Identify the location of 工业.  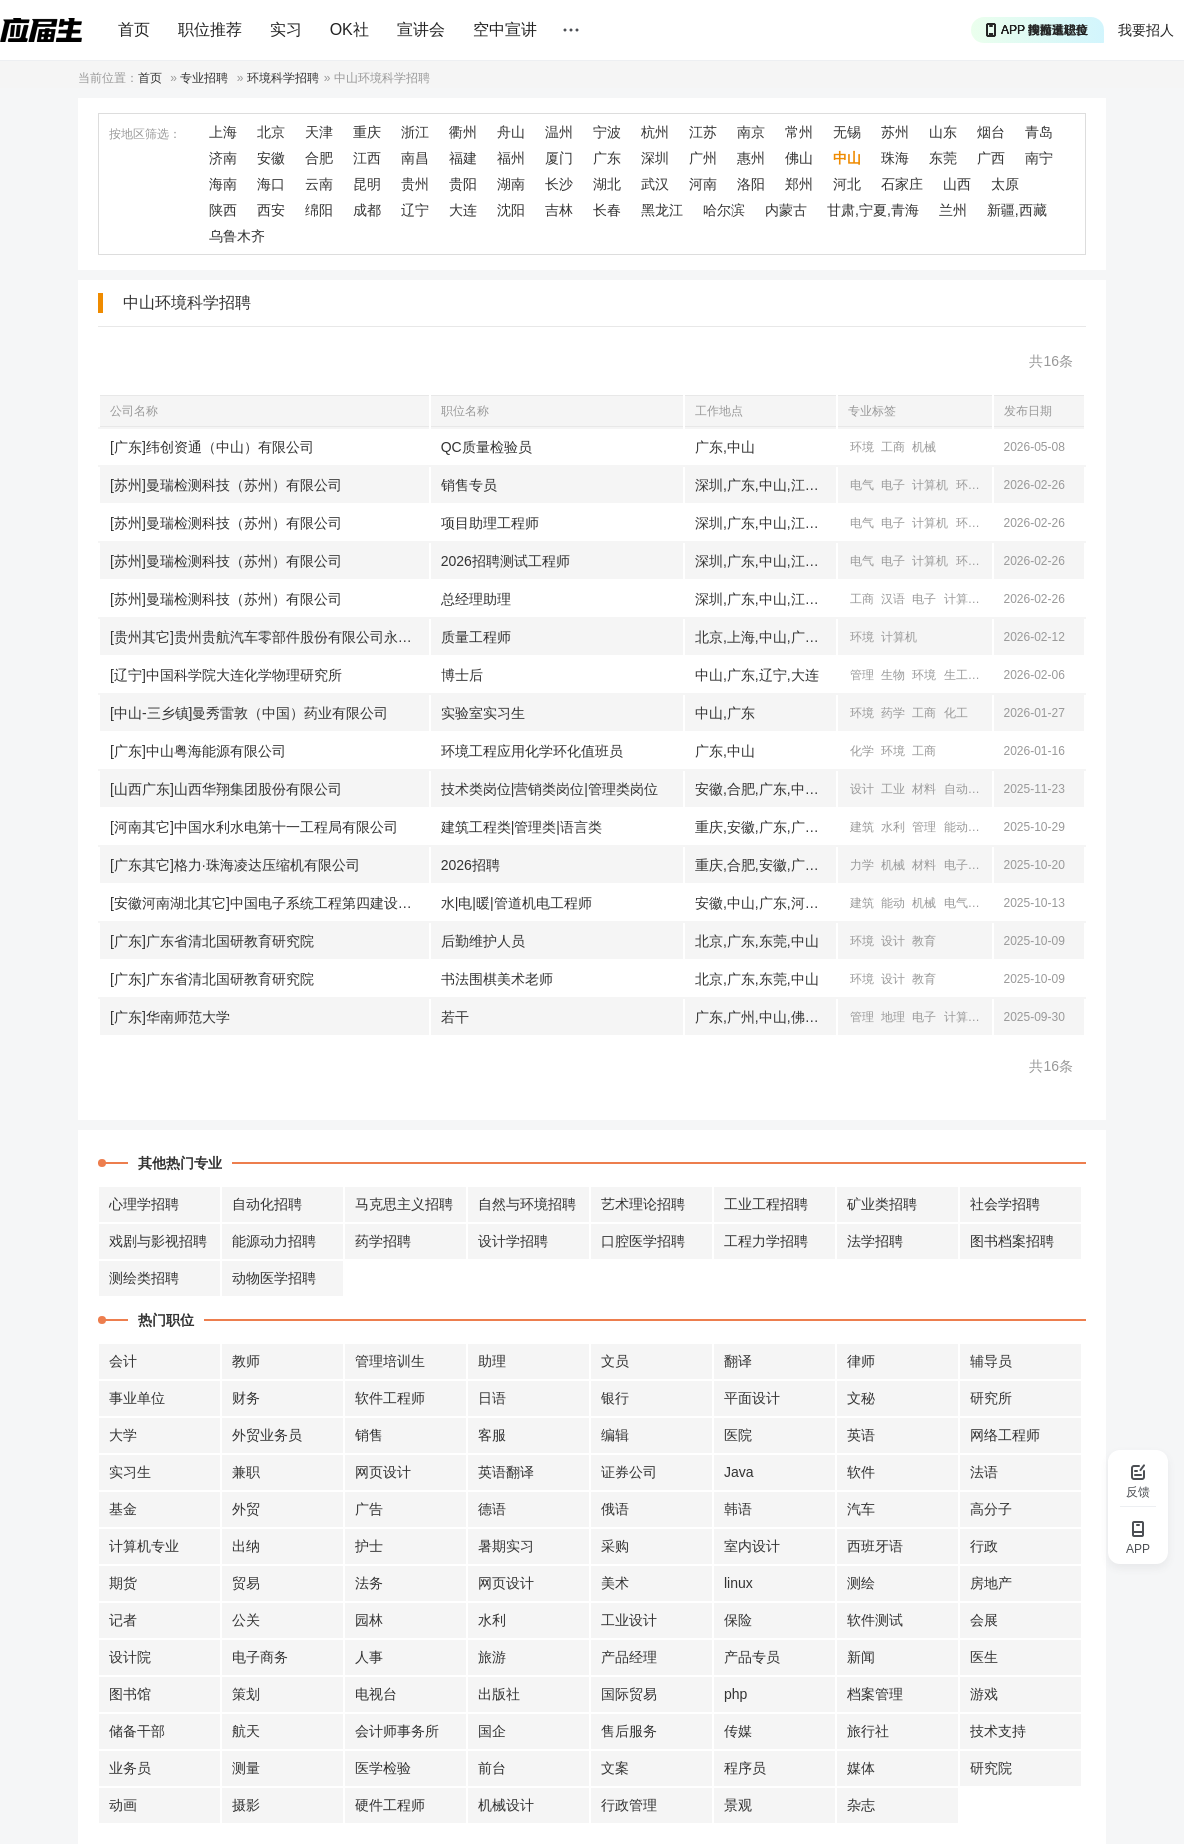
(893, 789).